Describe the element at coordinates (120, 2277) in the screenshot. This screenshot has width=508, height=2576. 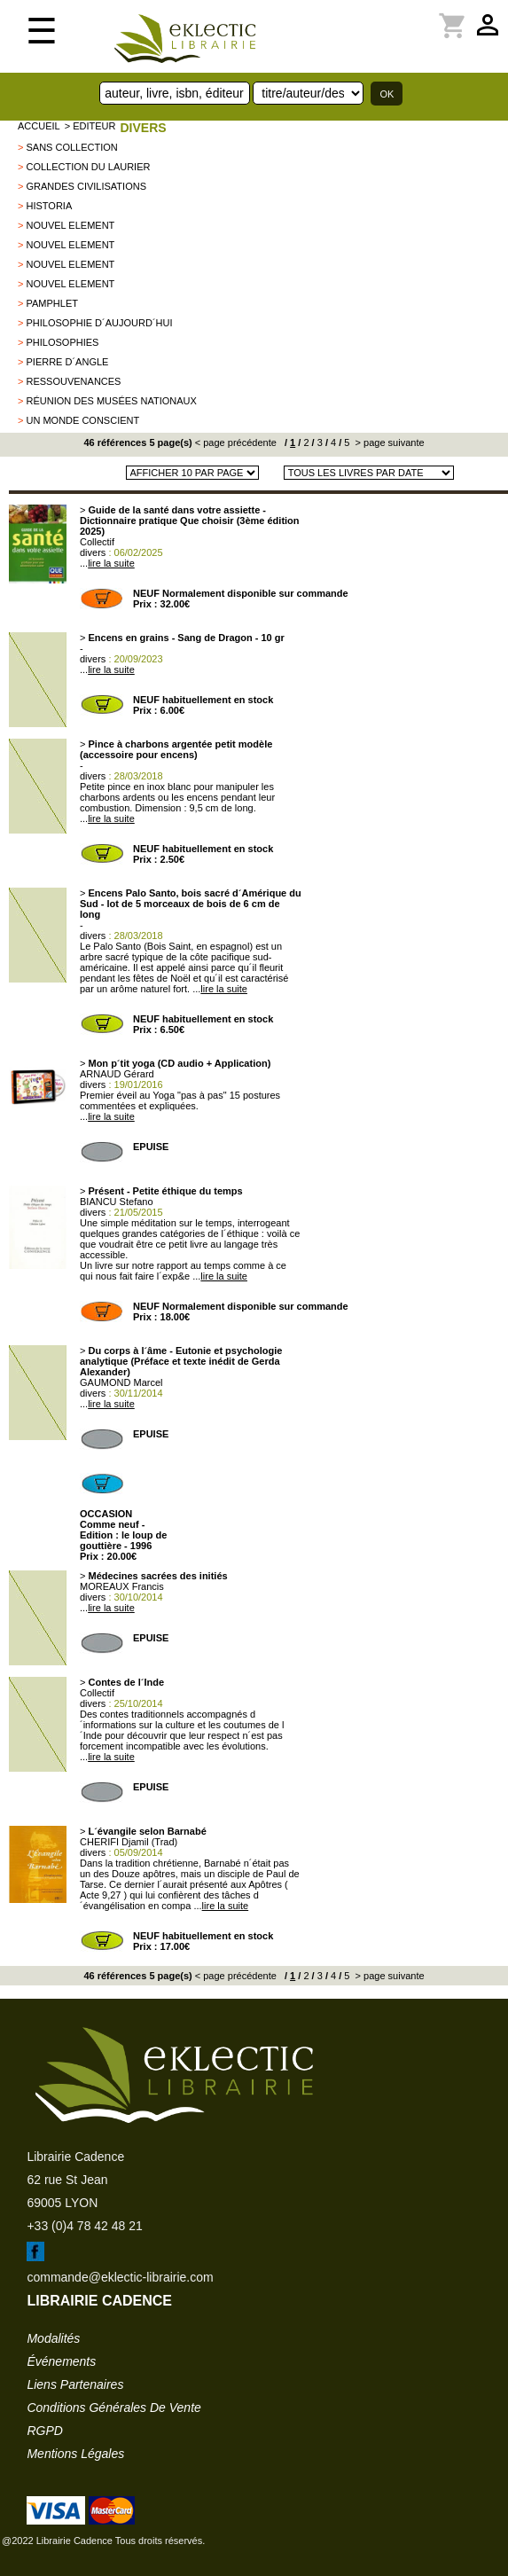
I see `commande@eklectic-librairie.com` at that location.